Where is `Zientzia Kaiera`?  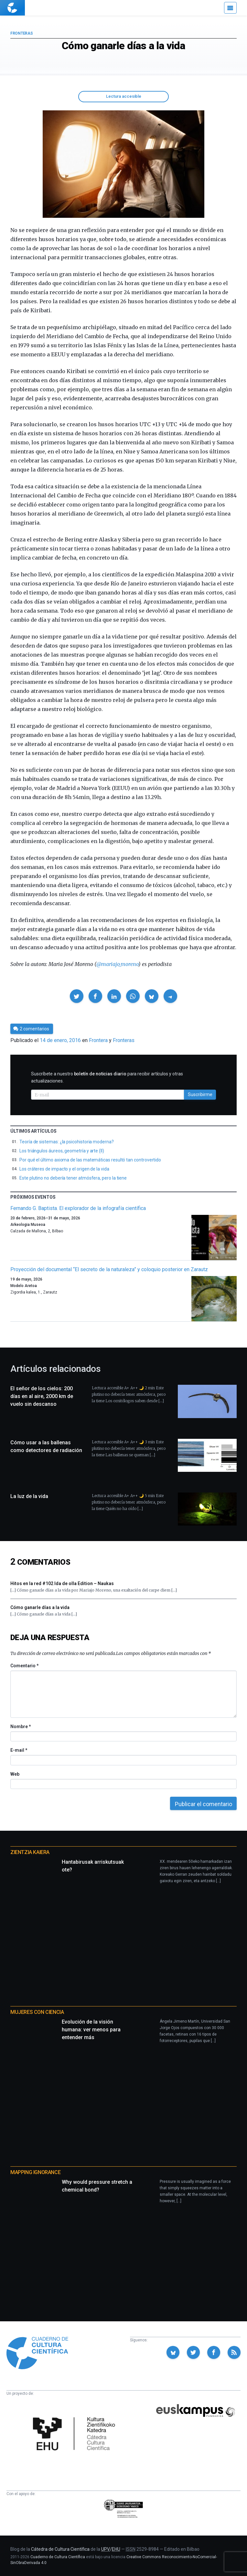 Zientzia Kaiera is located at coordinates (29, 1852).